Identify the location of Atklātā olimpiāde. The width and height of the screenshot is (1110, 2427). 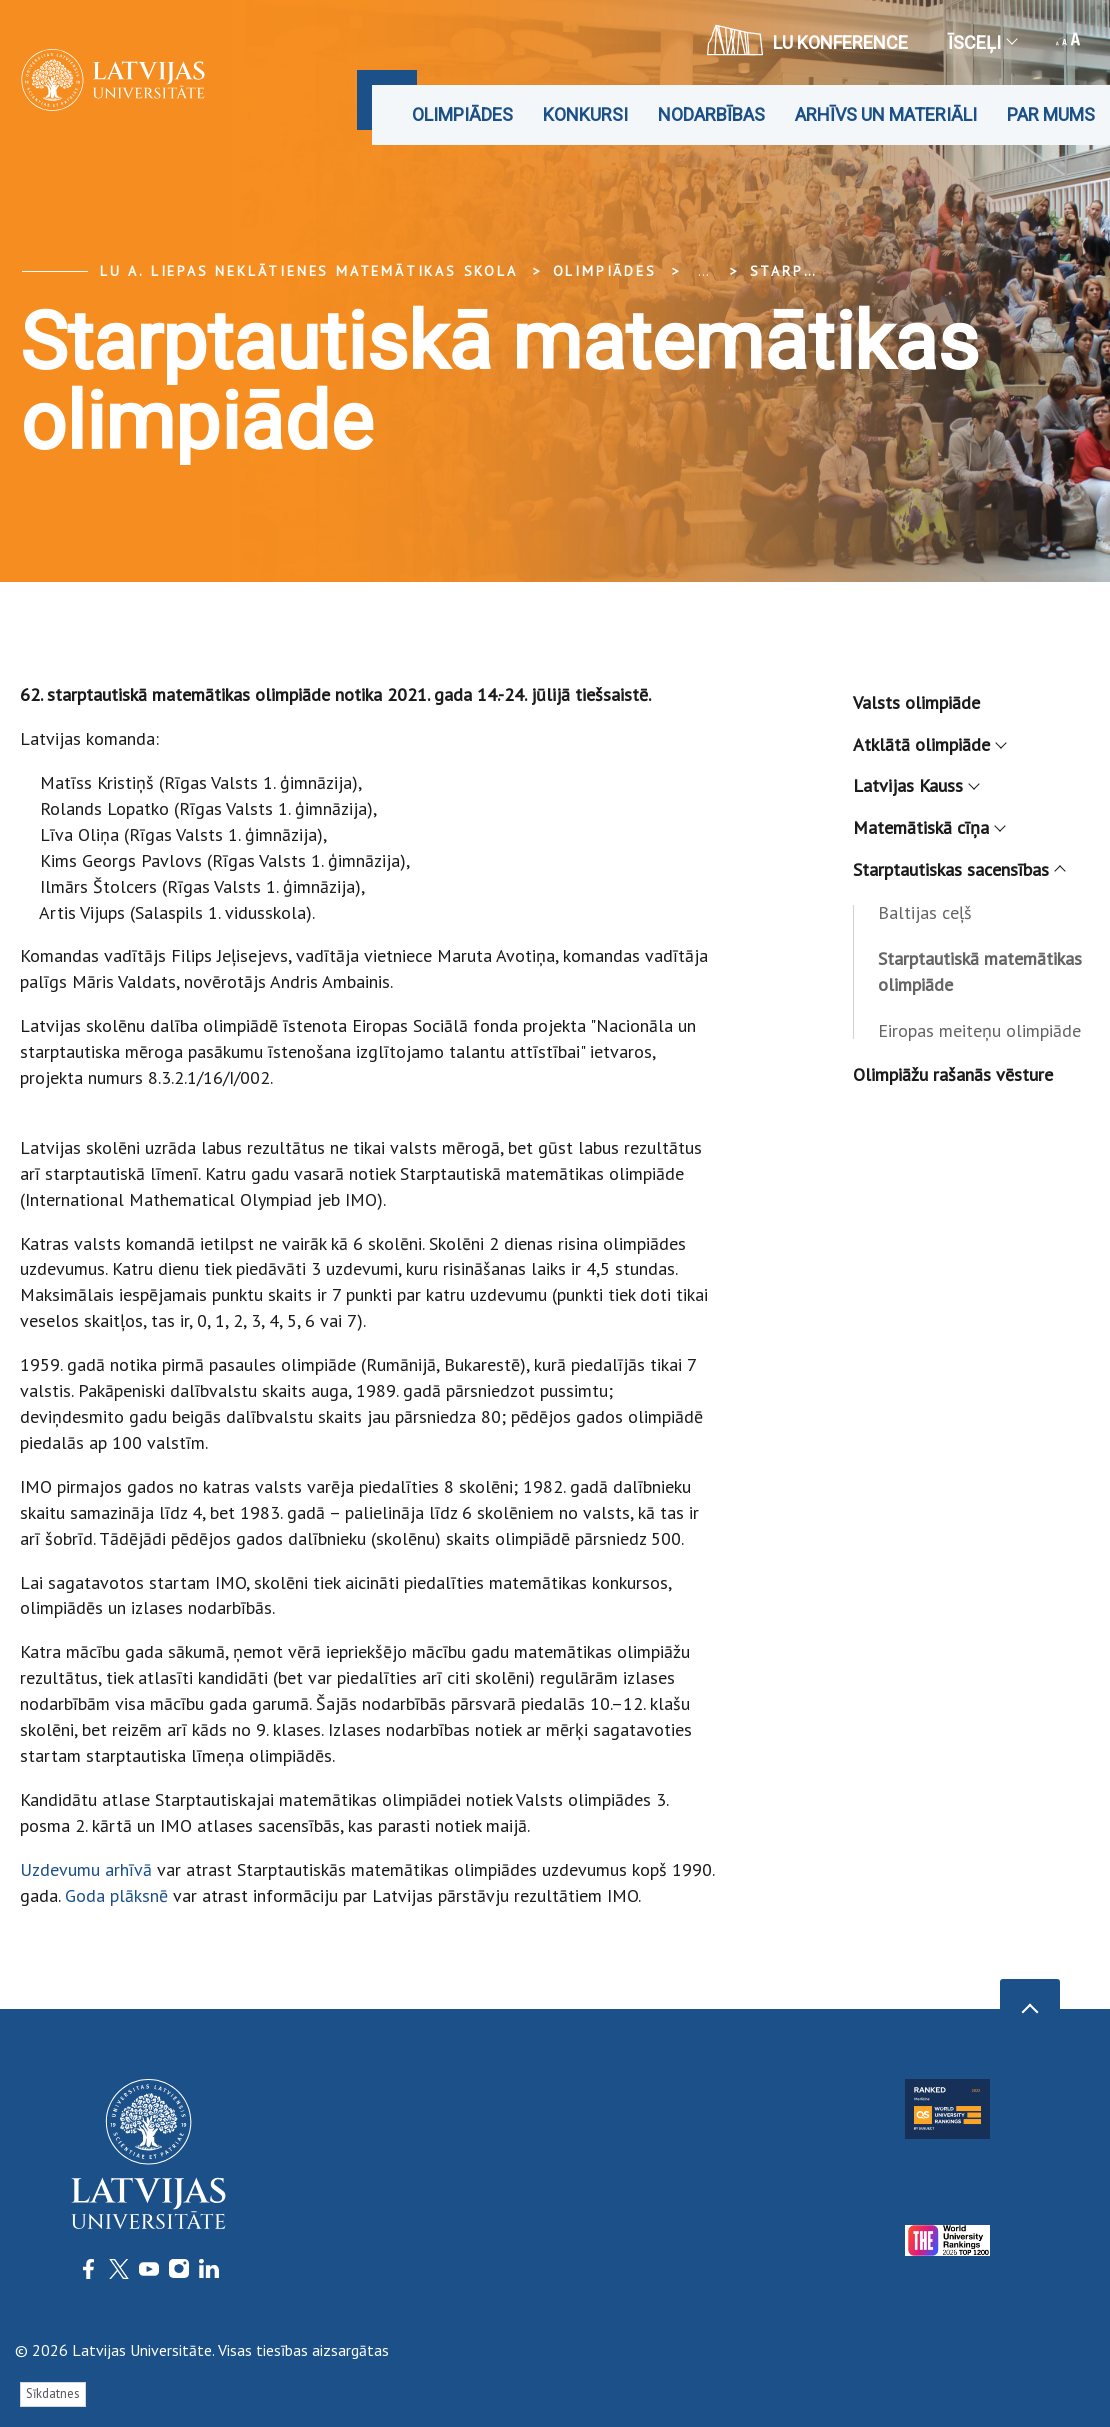
(929, 744).